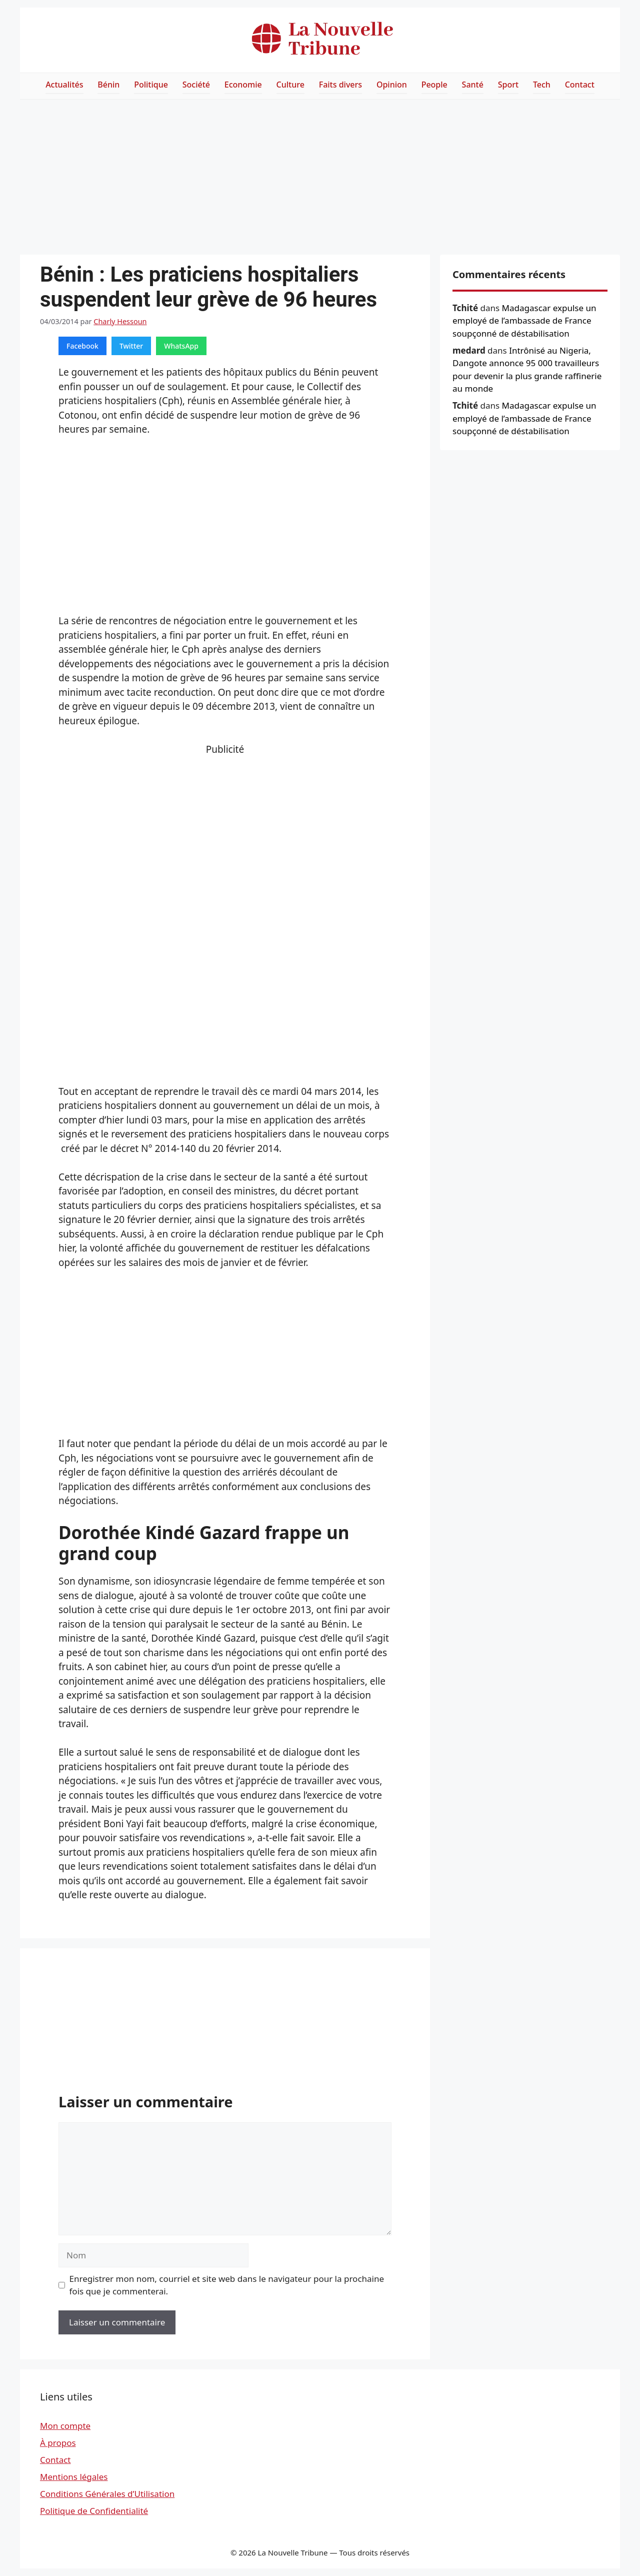 The width and height of the screenshot is (640, 2576). What do you see at coordinates (131, 346) in the screenshot?
I see `Twitter` at bounding box center [131, 346].